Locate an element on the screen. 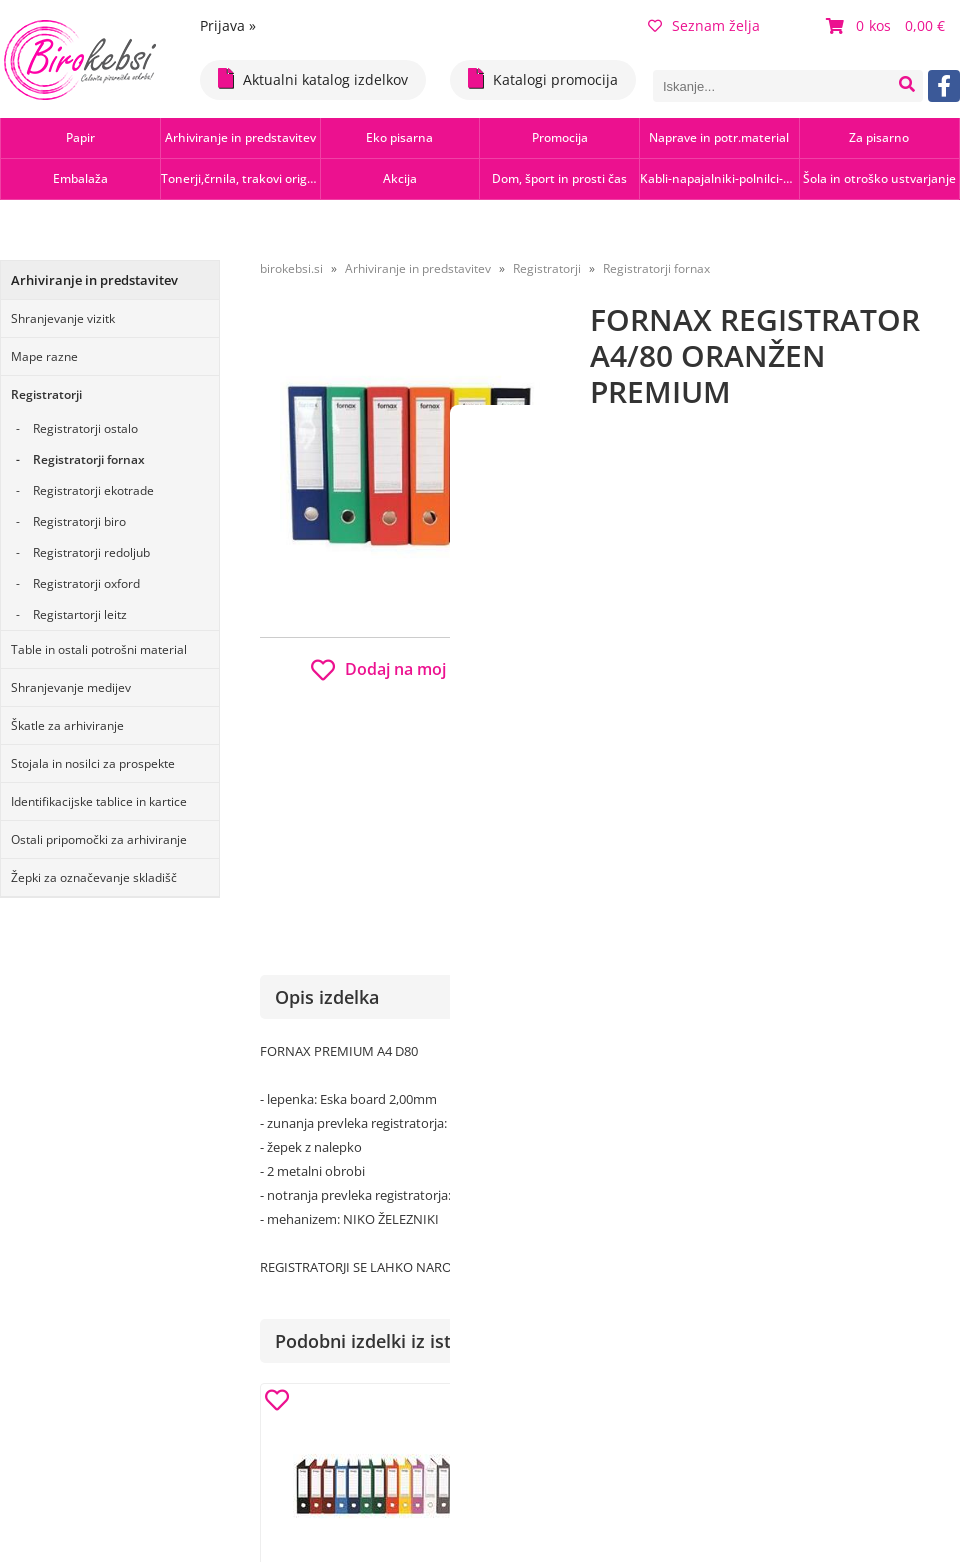  Žepki za označevanje skladišč is located at coordinates (94, 877).